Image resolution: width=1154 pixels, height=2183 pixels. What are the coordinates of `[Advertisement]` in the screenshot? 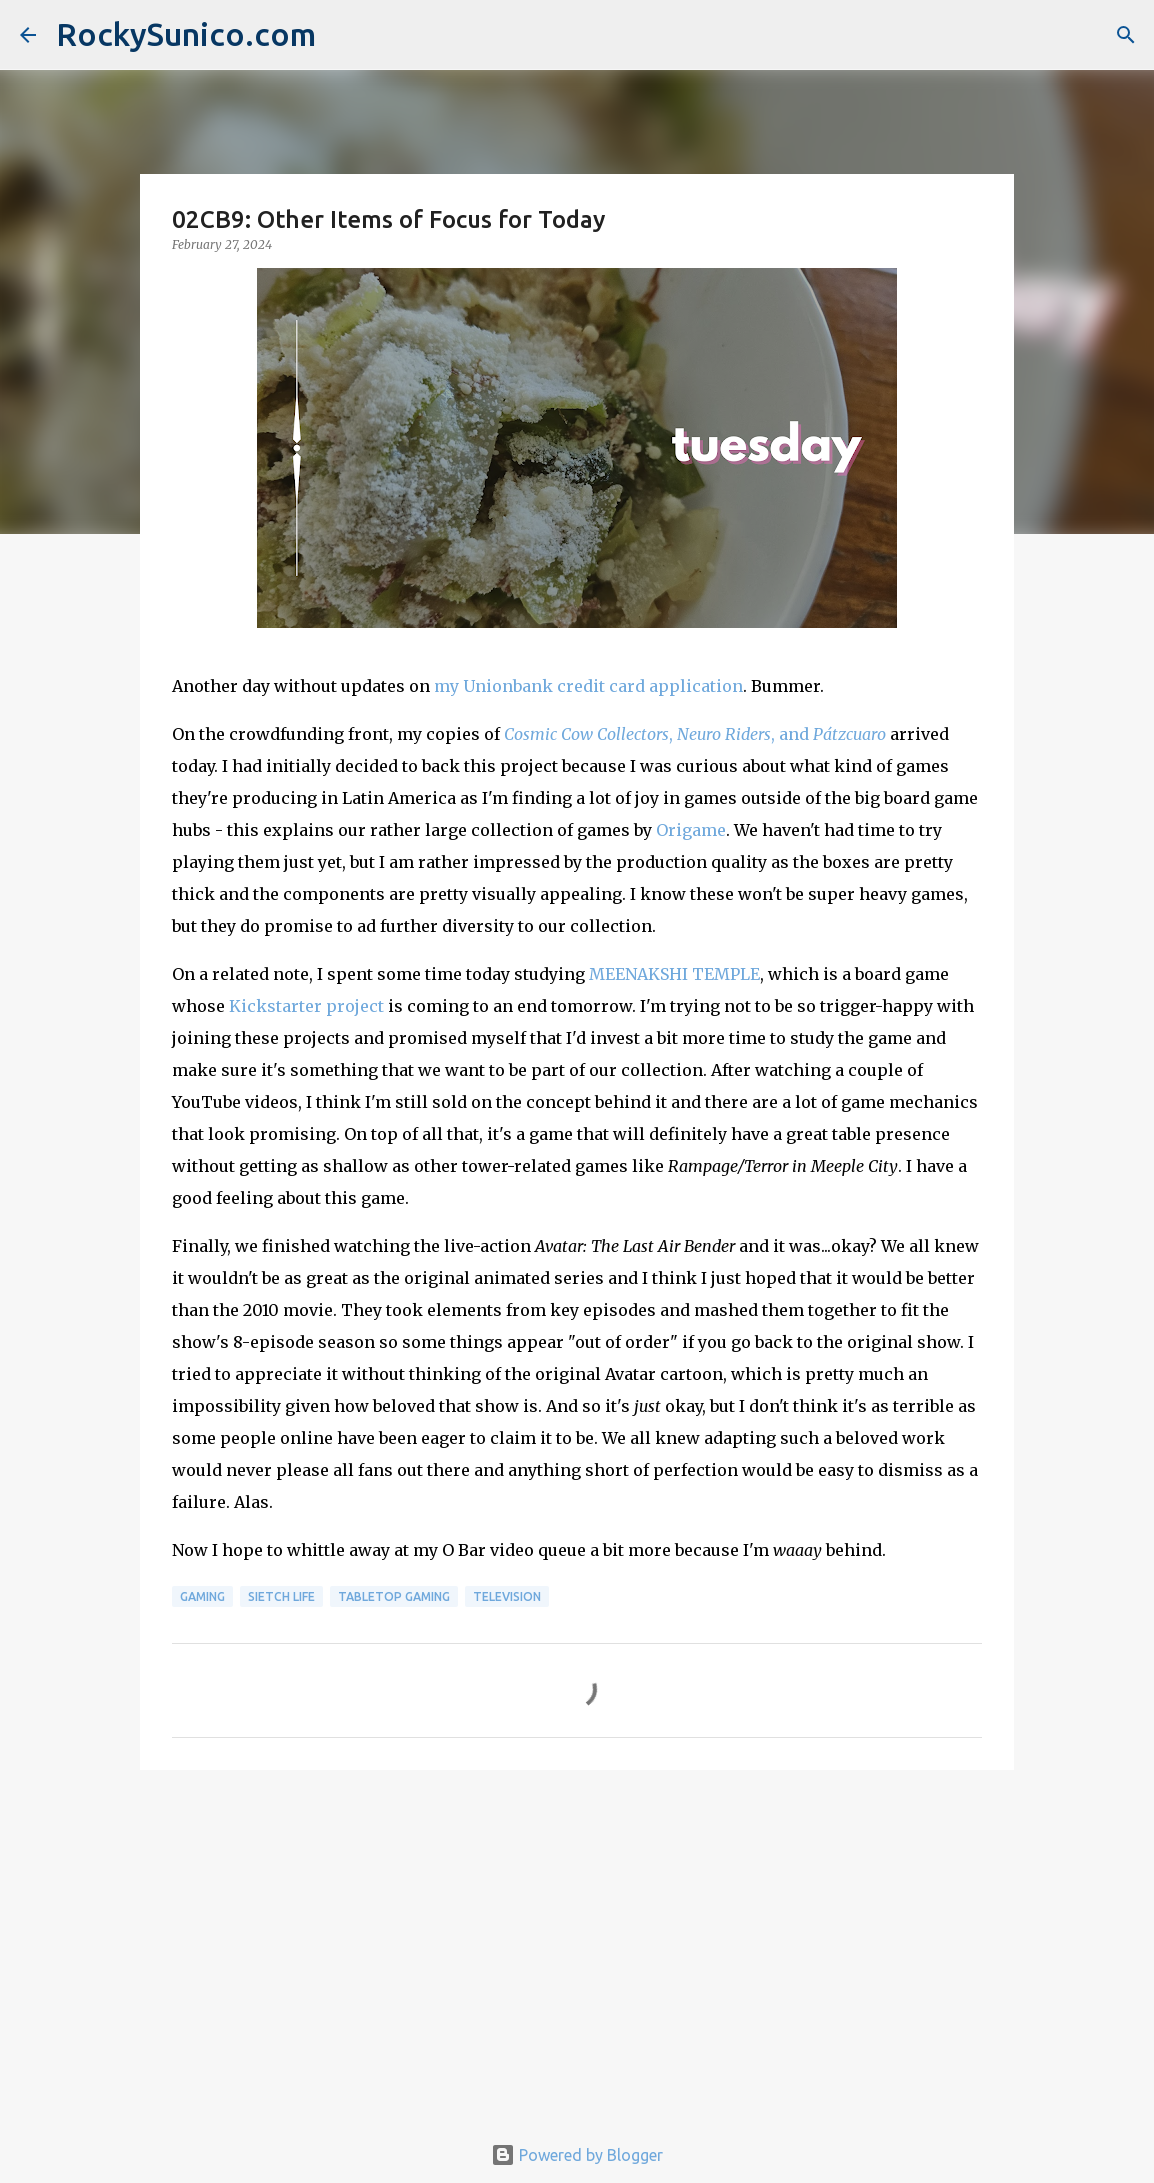 It's located at (577, 1940).